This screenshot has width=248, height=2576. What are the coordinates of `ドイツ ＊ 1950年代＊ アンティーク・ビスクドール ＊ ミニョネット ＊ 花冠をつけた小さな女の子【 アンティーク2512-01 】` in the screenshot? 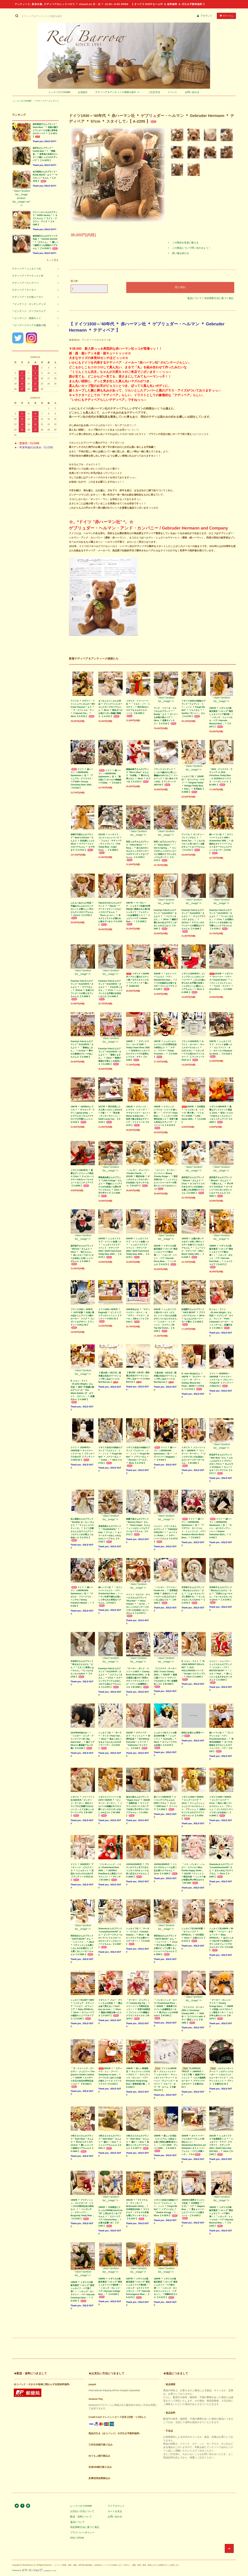 It's located at (82, 1872).